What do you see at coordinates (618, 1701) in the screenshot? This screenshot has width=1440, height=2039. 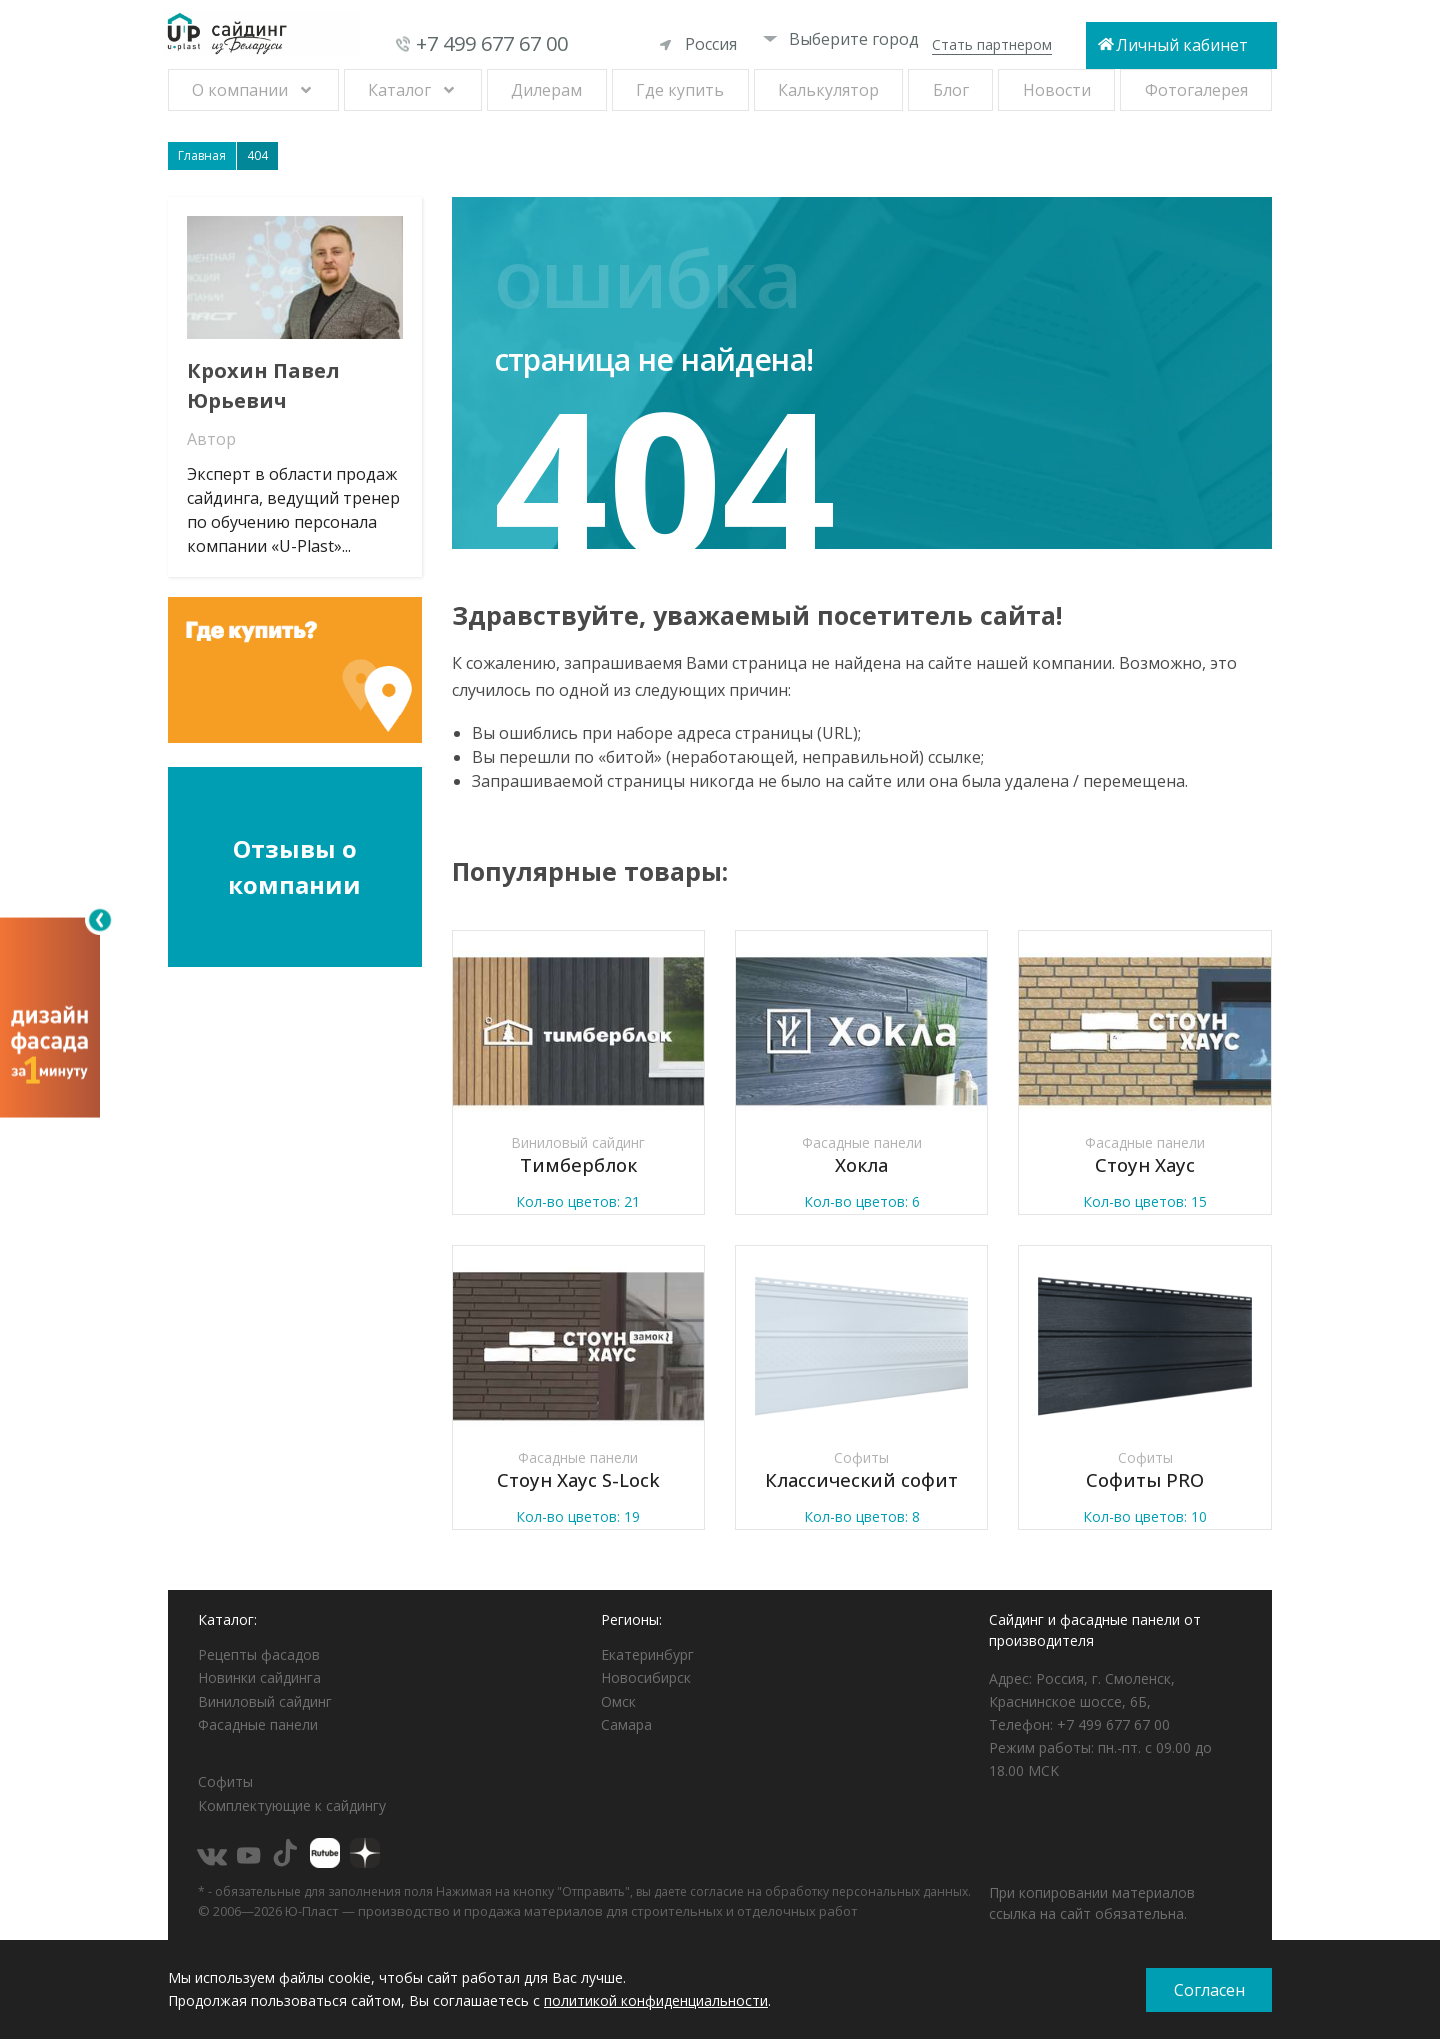 I see `Омск` at bounding box center [618, 1701].